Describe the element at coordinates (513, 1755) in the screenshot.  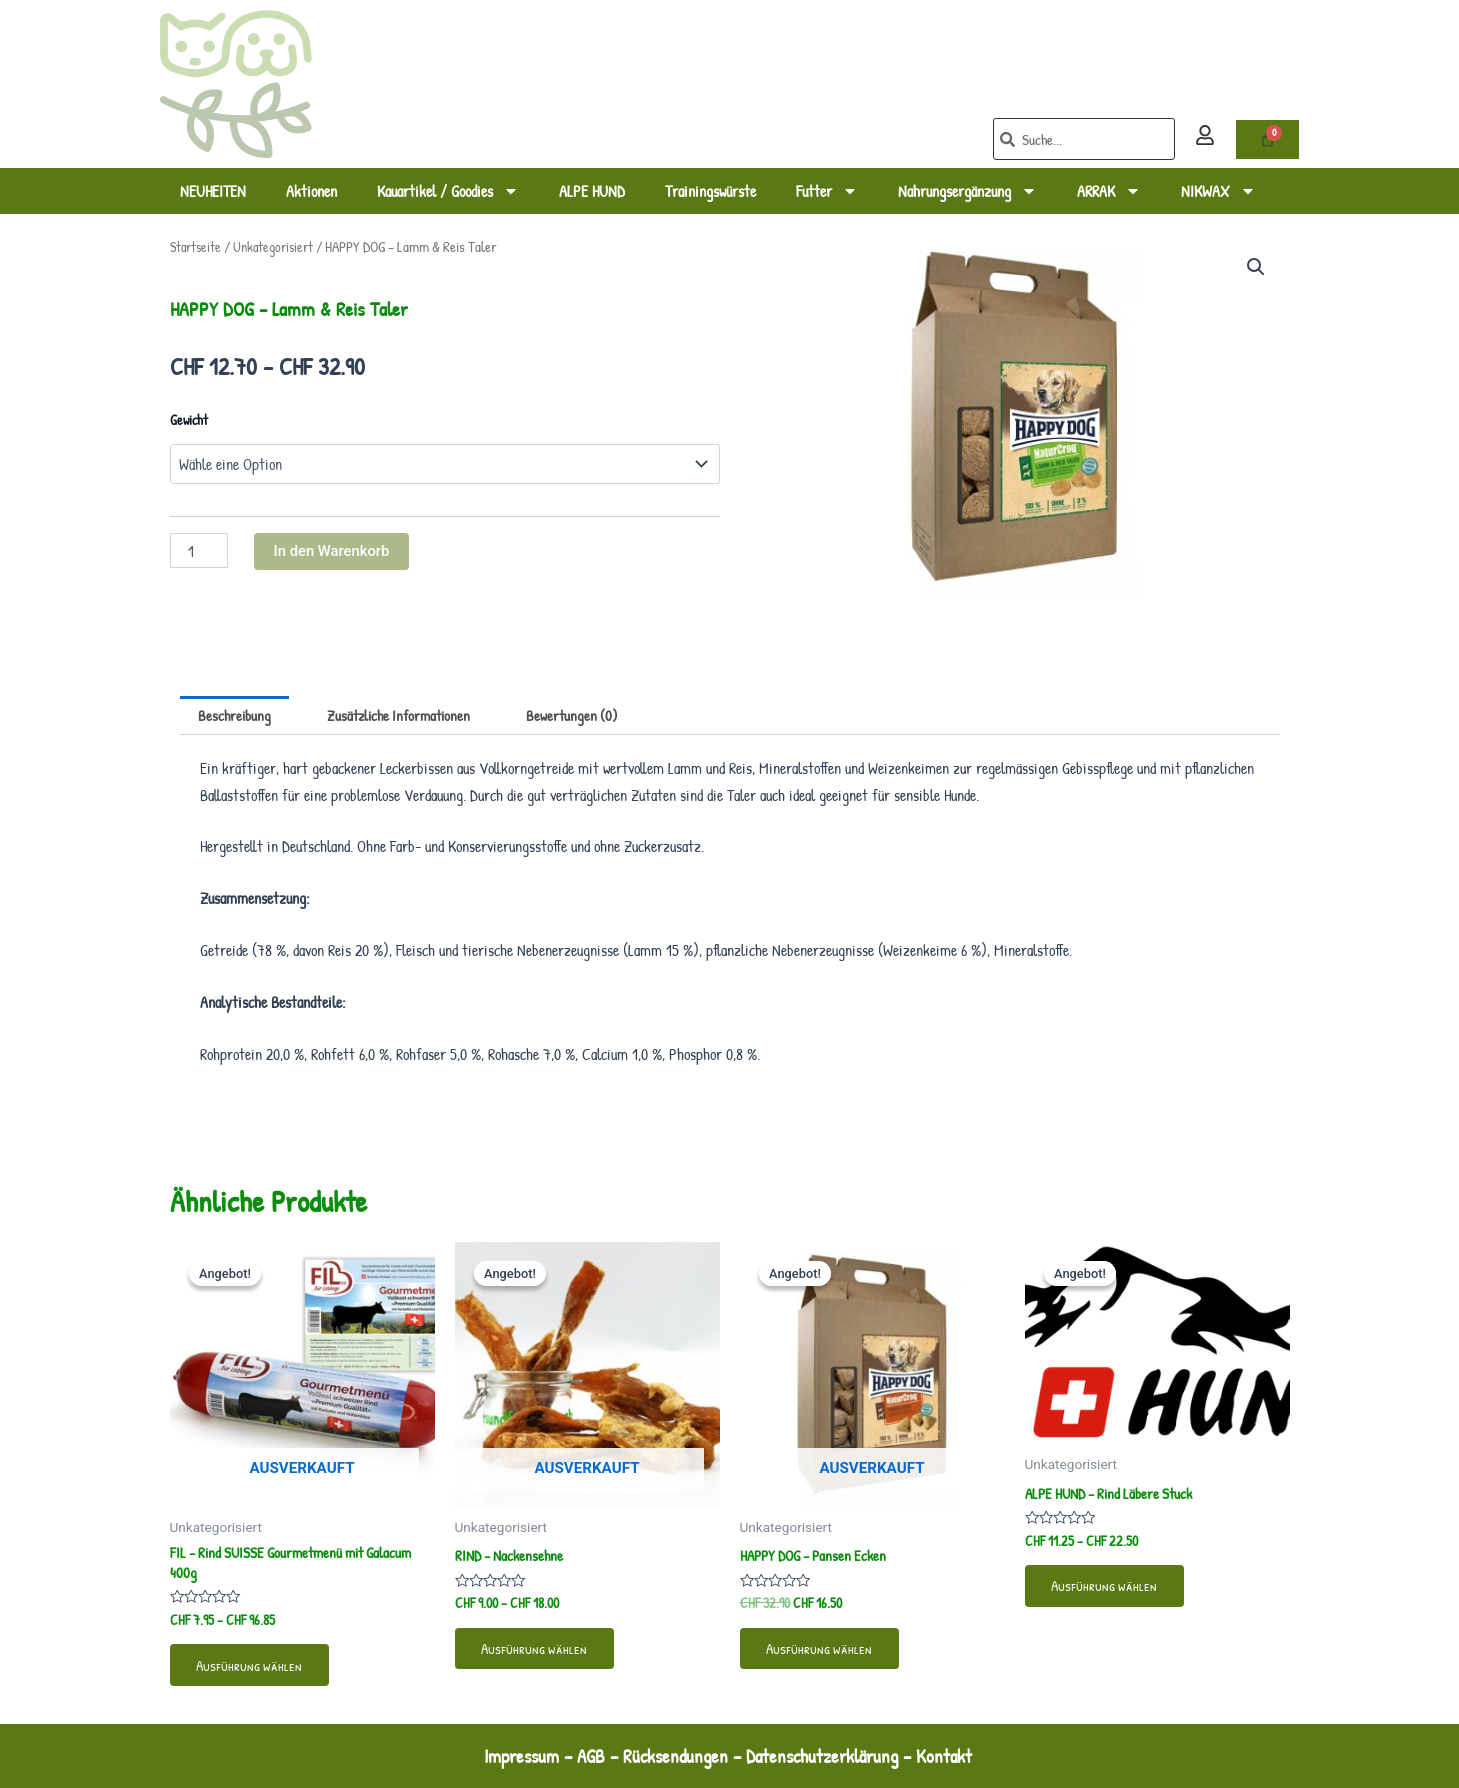
I see `Impressum` at that location.